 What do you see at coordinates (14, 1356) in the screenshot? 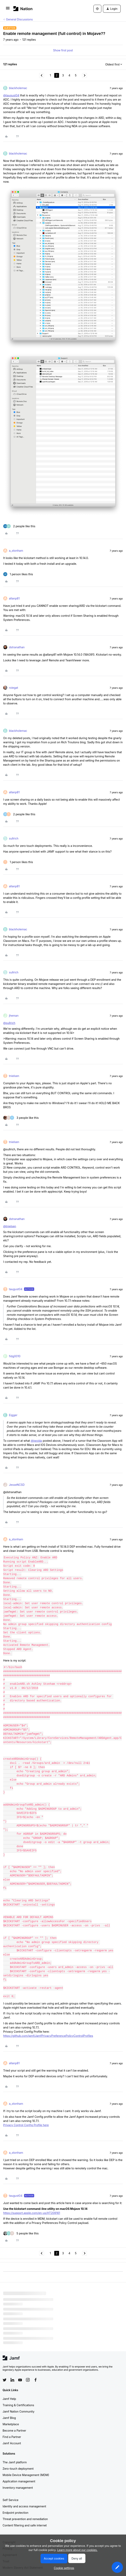
I see `fidg0010` at bounding box center [14, 1356].